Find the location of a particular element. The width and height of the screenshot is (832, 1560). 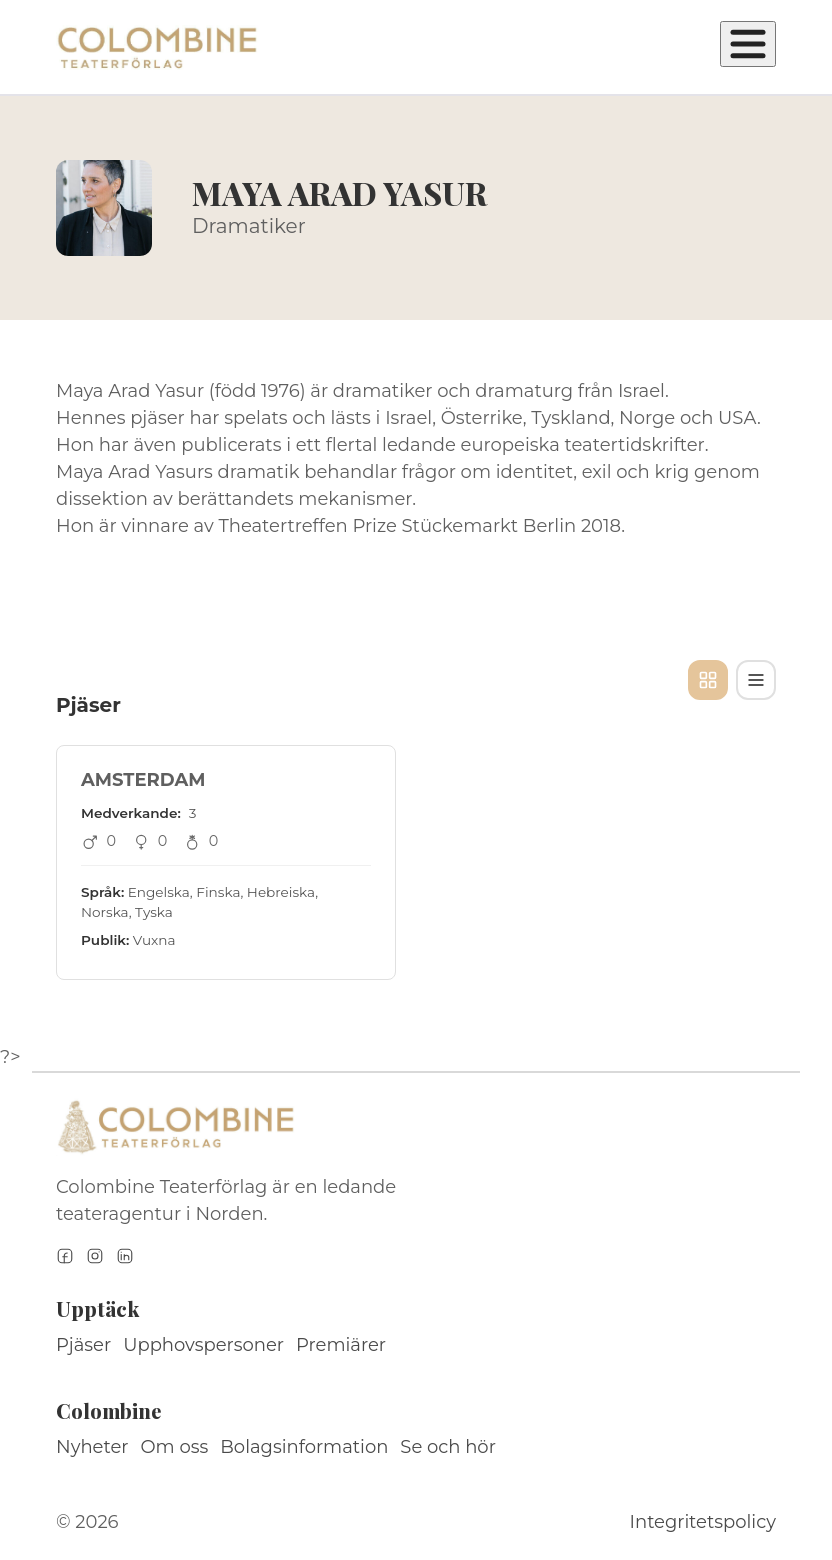

[Kortvy] is located at coordinates (708, 680).